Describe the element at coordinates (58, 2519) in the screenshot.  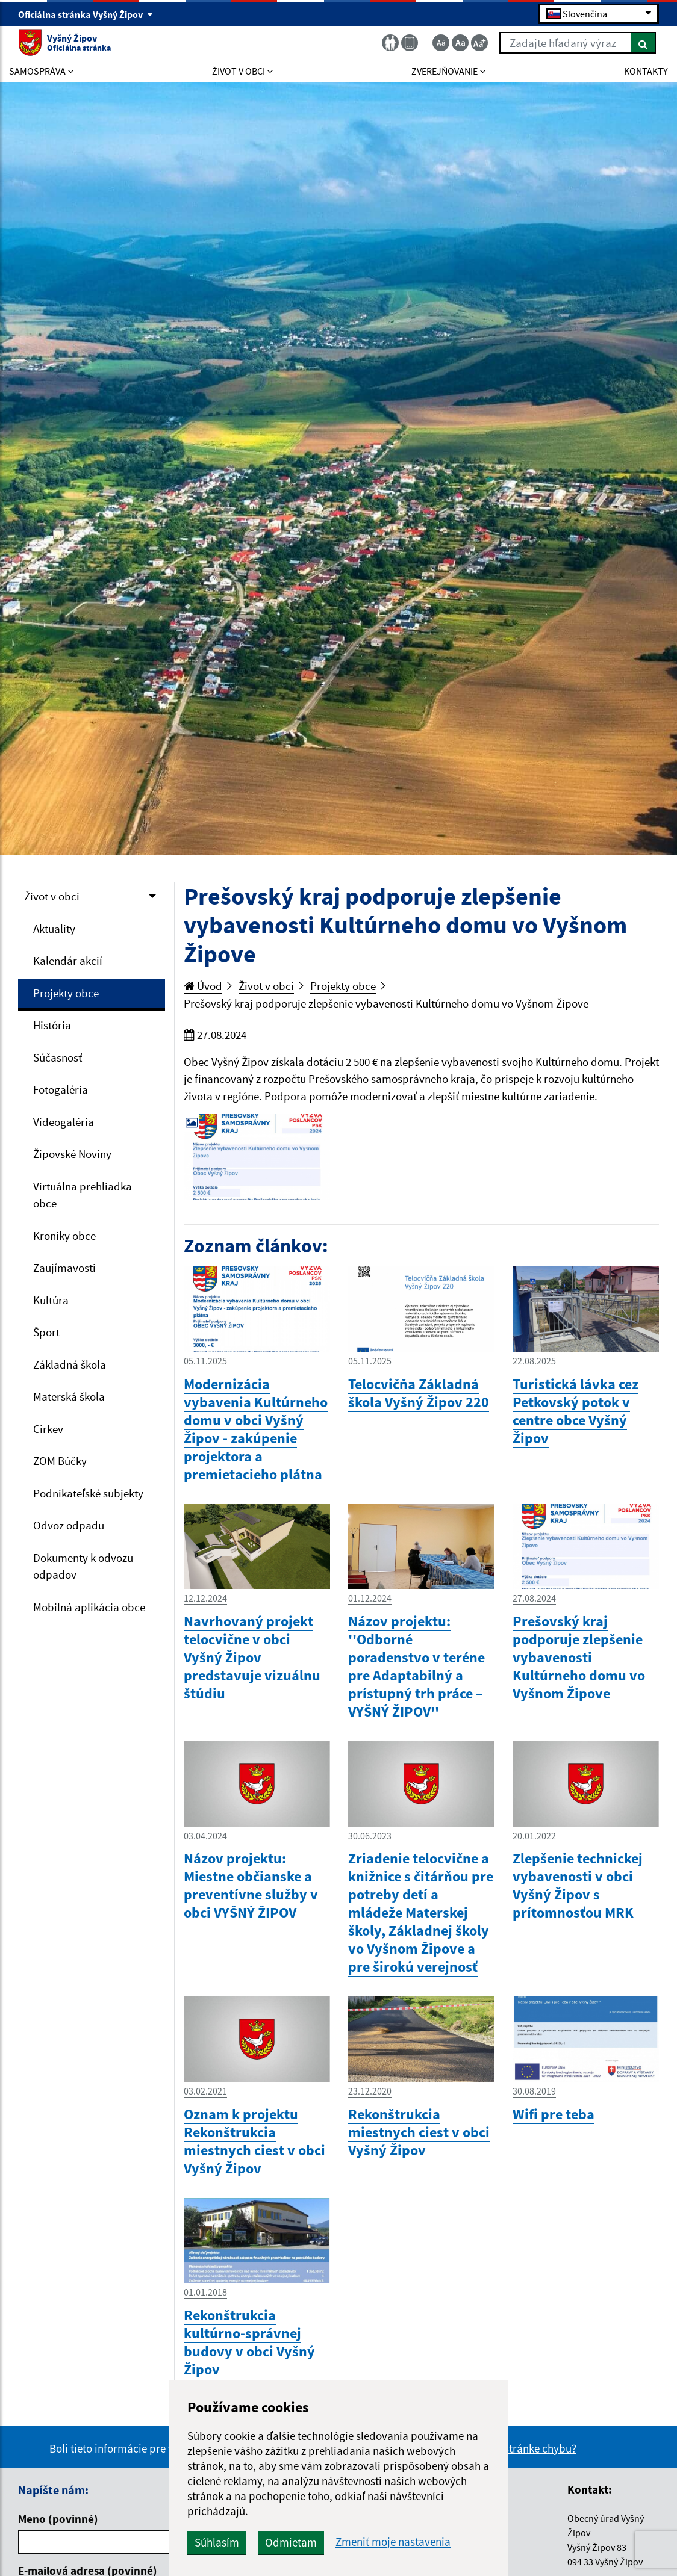
I see `Meno (povinné)` at that location.